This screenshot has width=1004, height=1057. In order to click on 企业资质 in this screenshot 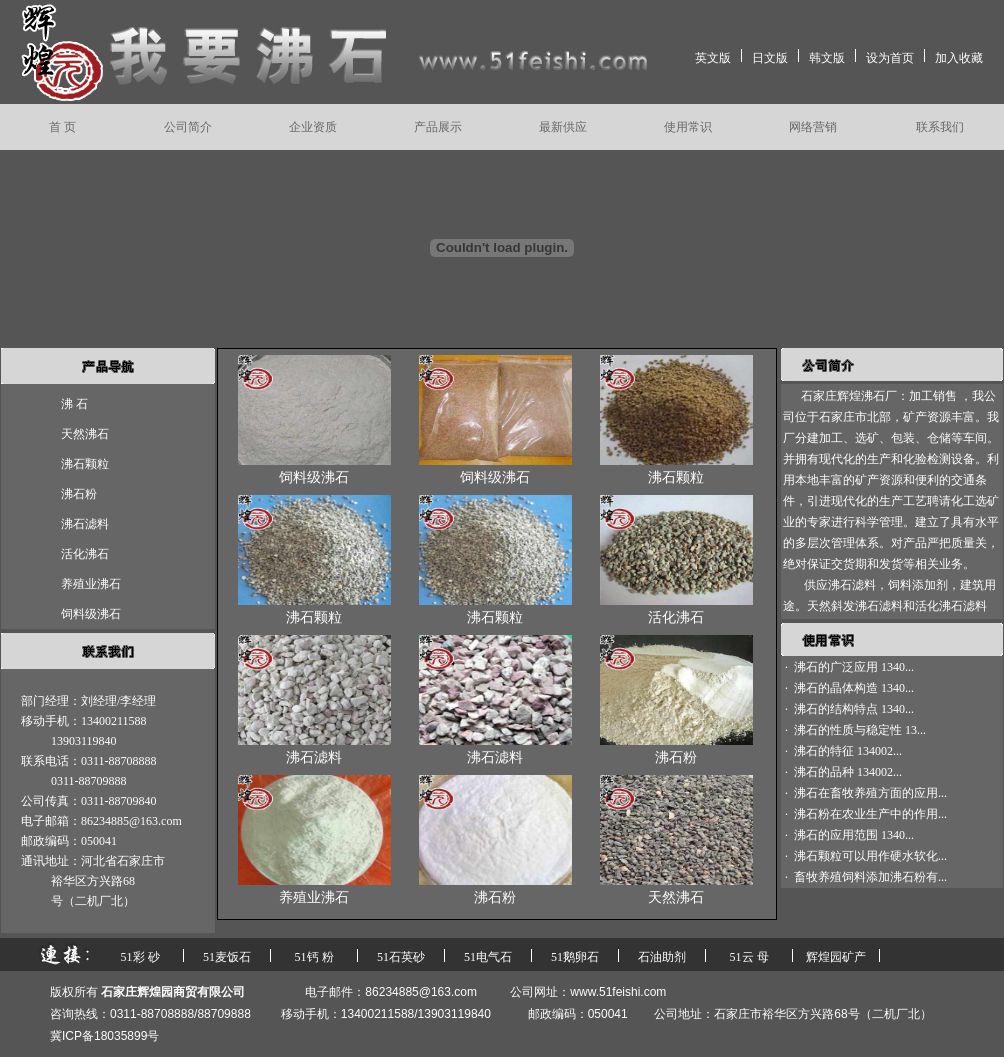, I will do `click(313, 127)`.